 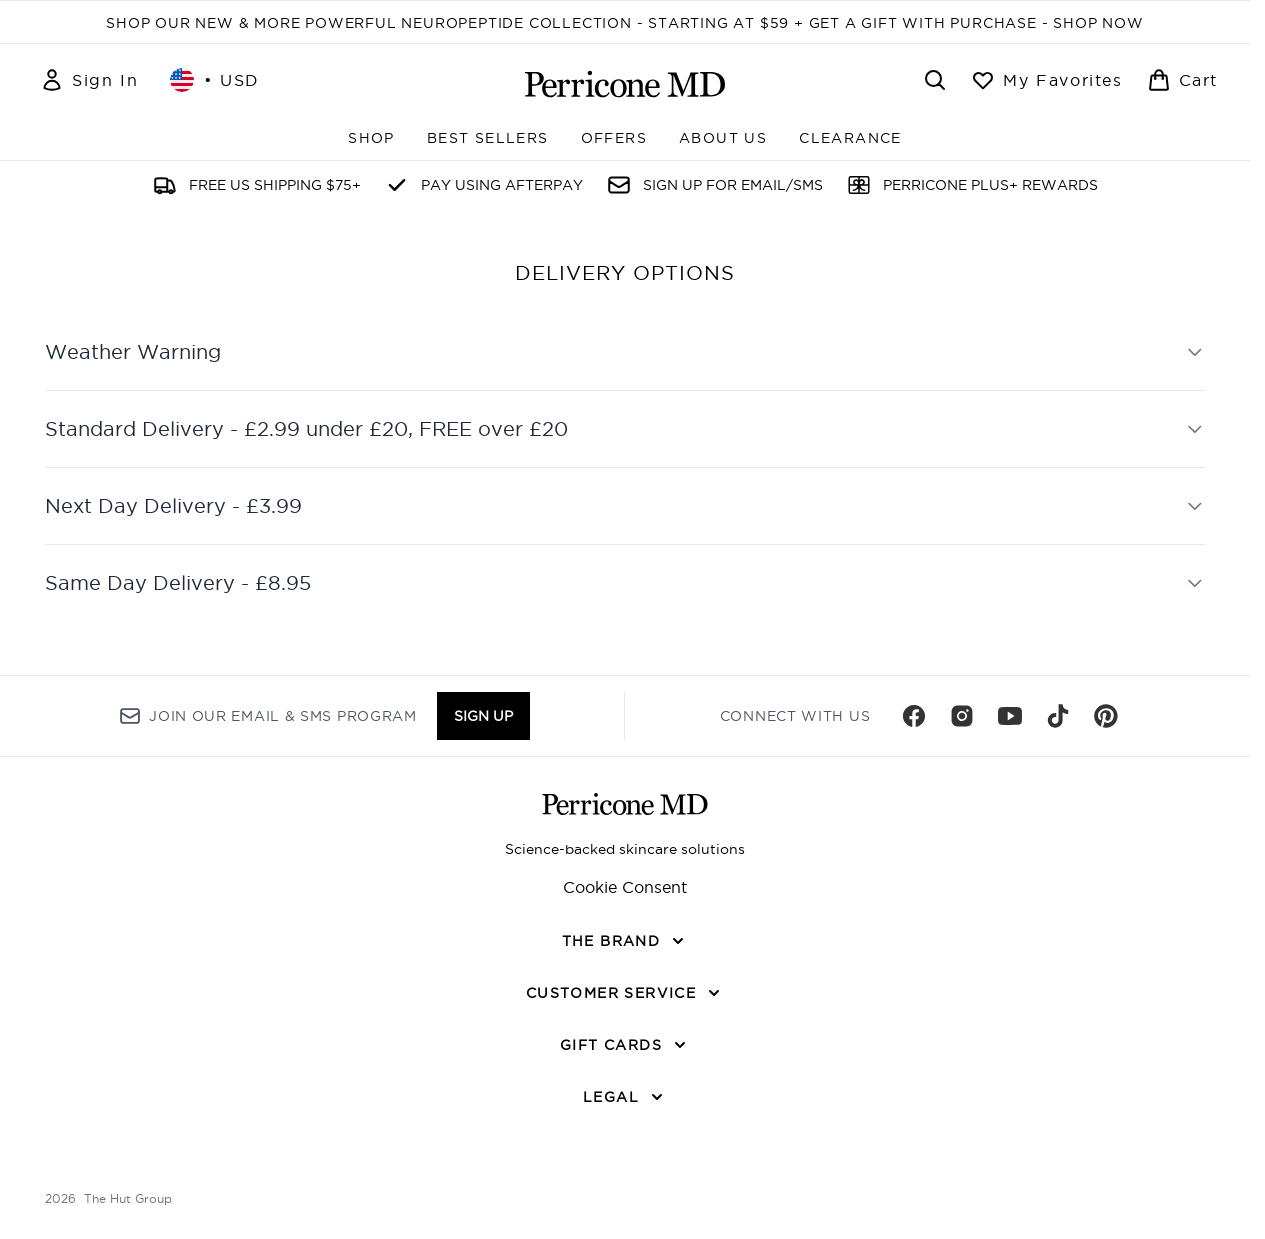 What do you see at coordinates (625, 887) in the screenshot?
I see `Cookie Consent` at bounding box center [625, 887].